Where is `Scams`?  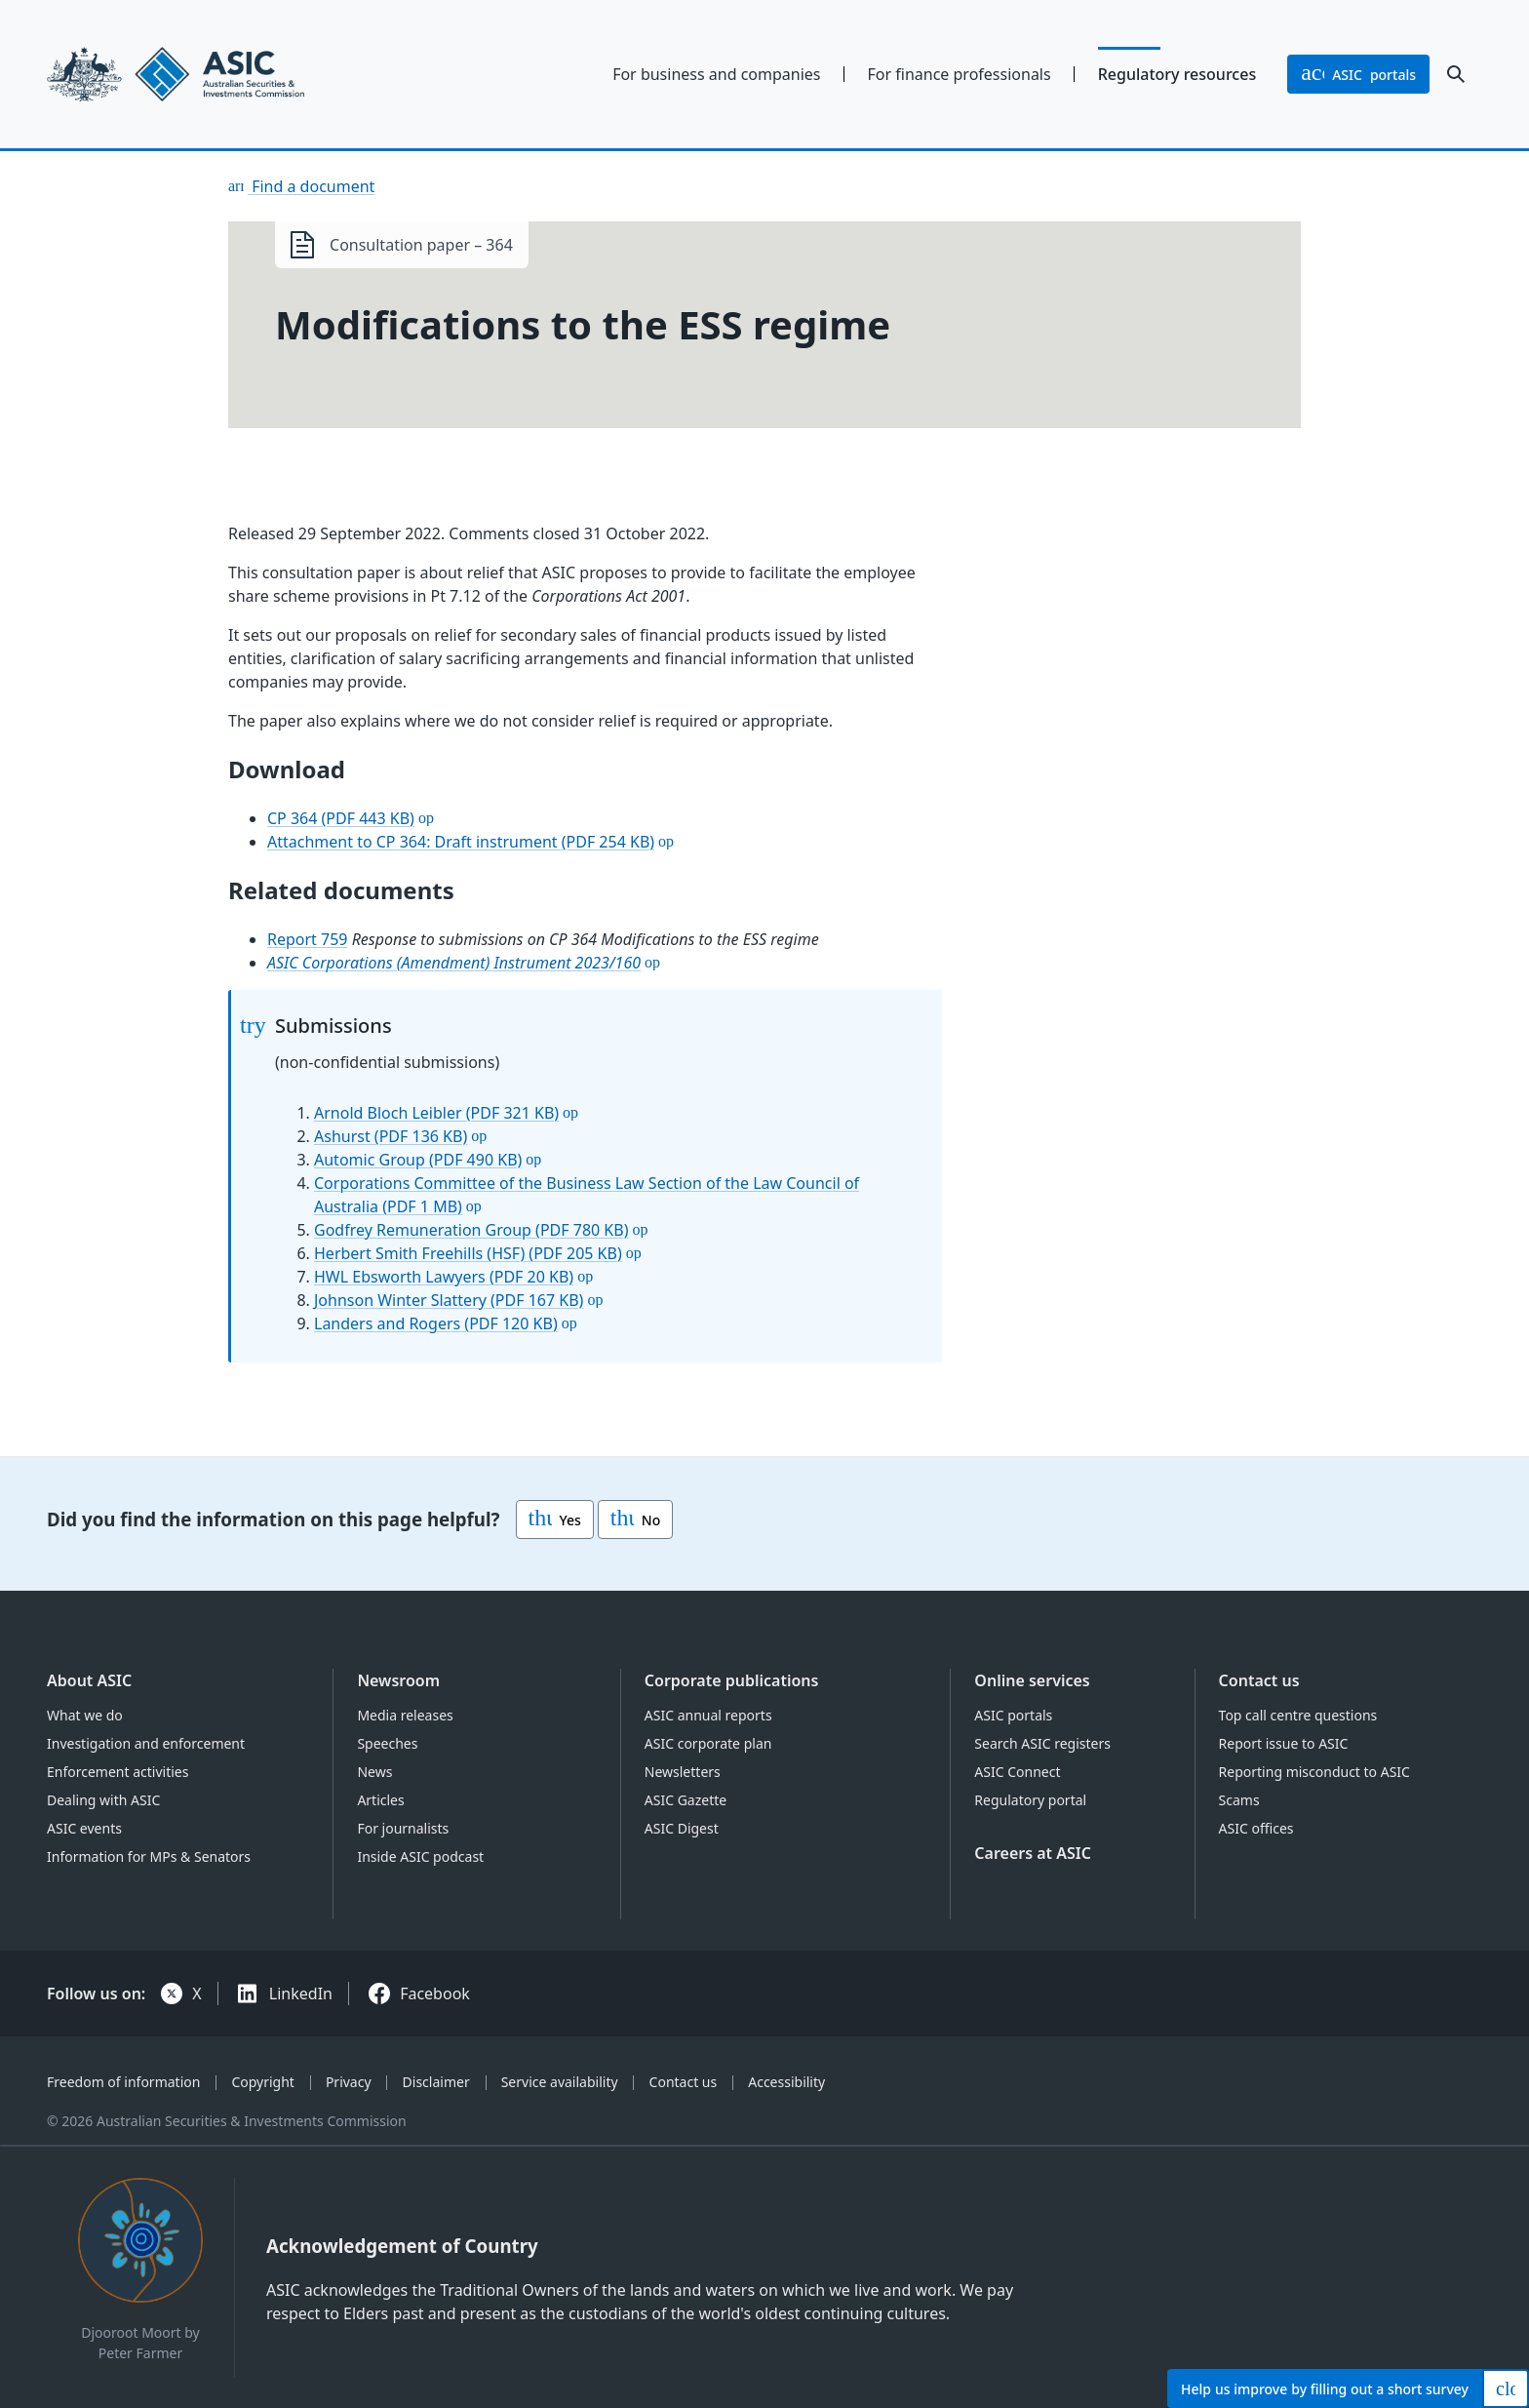 Scams is located at coordinates (1239, 1800).